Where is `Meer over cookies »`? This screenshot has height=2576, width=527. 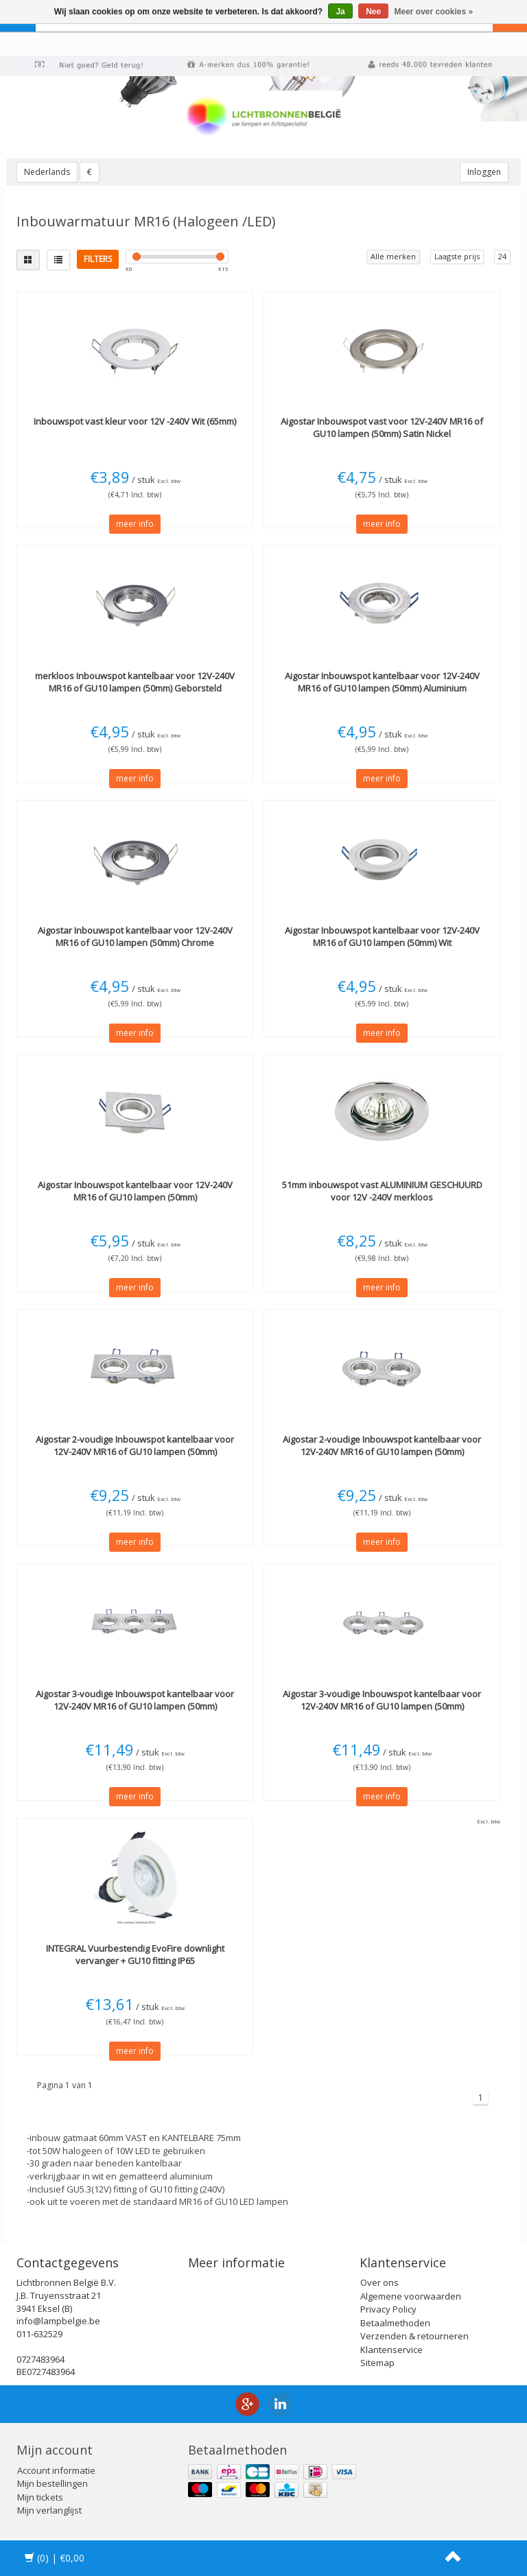 Meer over cookies » is located at coordinates (434, 11).